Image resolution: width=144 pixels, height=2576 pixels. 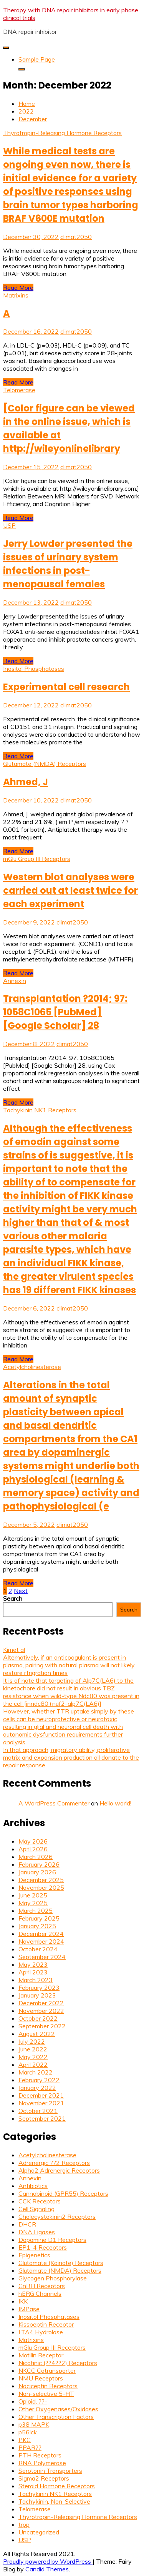 What do you see at coordinates (37, 1995) in the screenshot?
I see `January 2023` at bounding box center [37, 1995].